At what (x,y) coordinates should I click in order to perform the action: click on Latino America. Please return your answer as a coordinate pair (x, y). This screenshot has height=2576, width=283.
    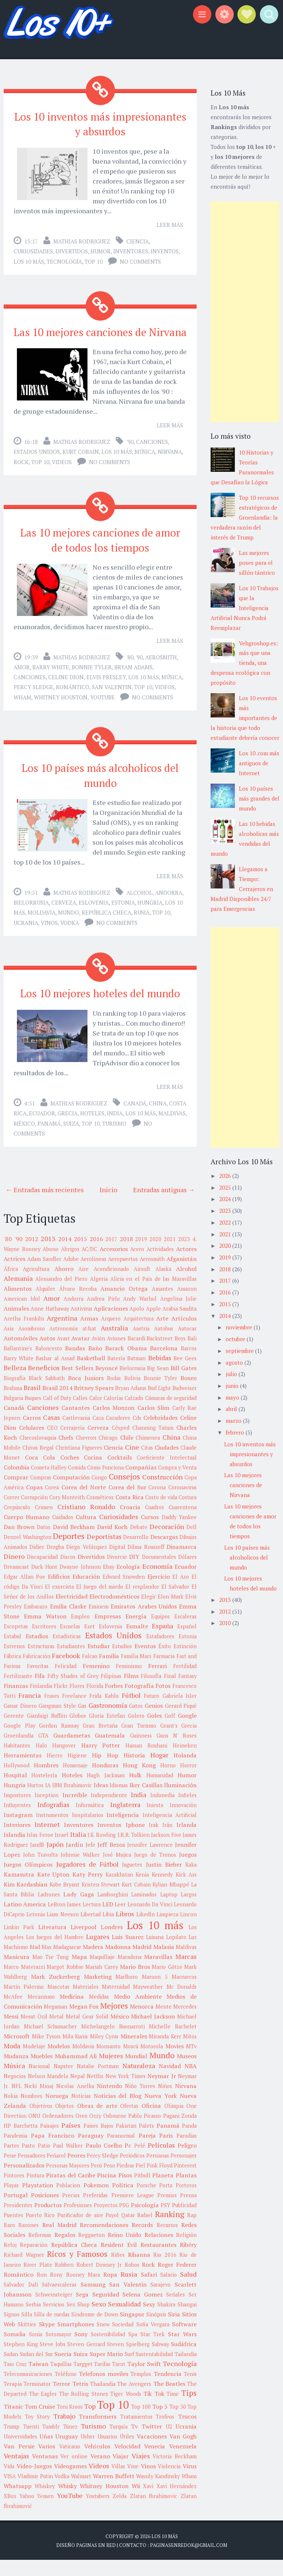
    Looking at the image, I should click on (25, 1920).